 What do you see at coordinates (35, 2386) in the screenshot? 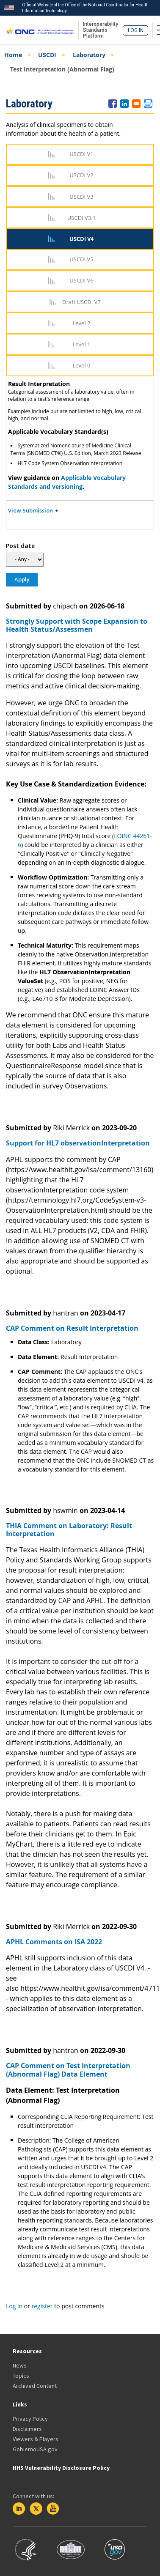
I see `Archived Content` at bounding box center [35, 2386].